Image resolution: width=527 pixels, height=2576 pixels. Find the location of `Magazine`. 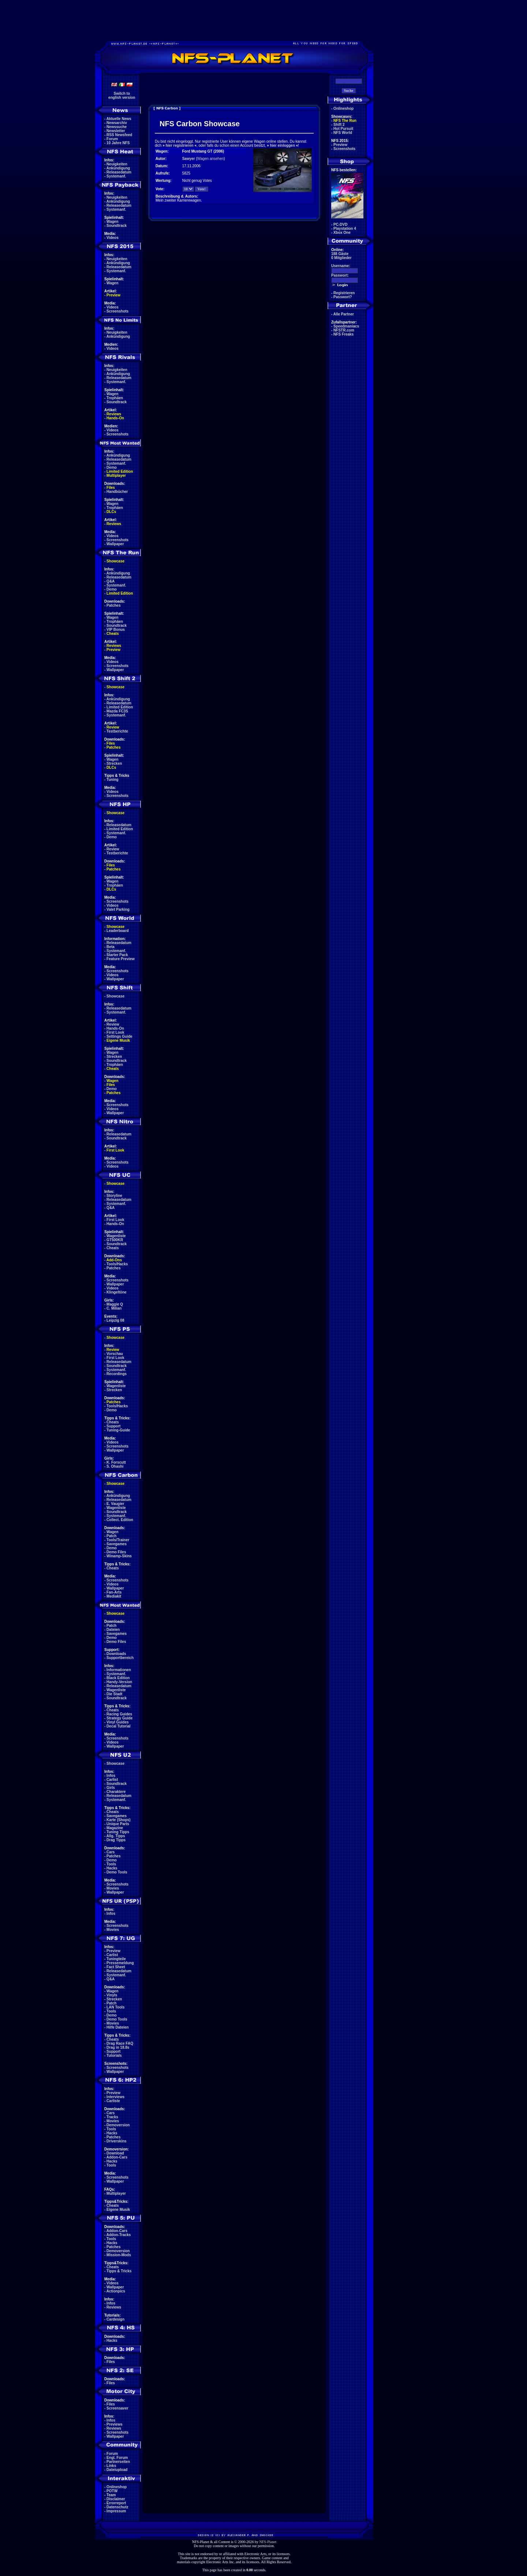

Magazine is located at coordinates (114, 1828).